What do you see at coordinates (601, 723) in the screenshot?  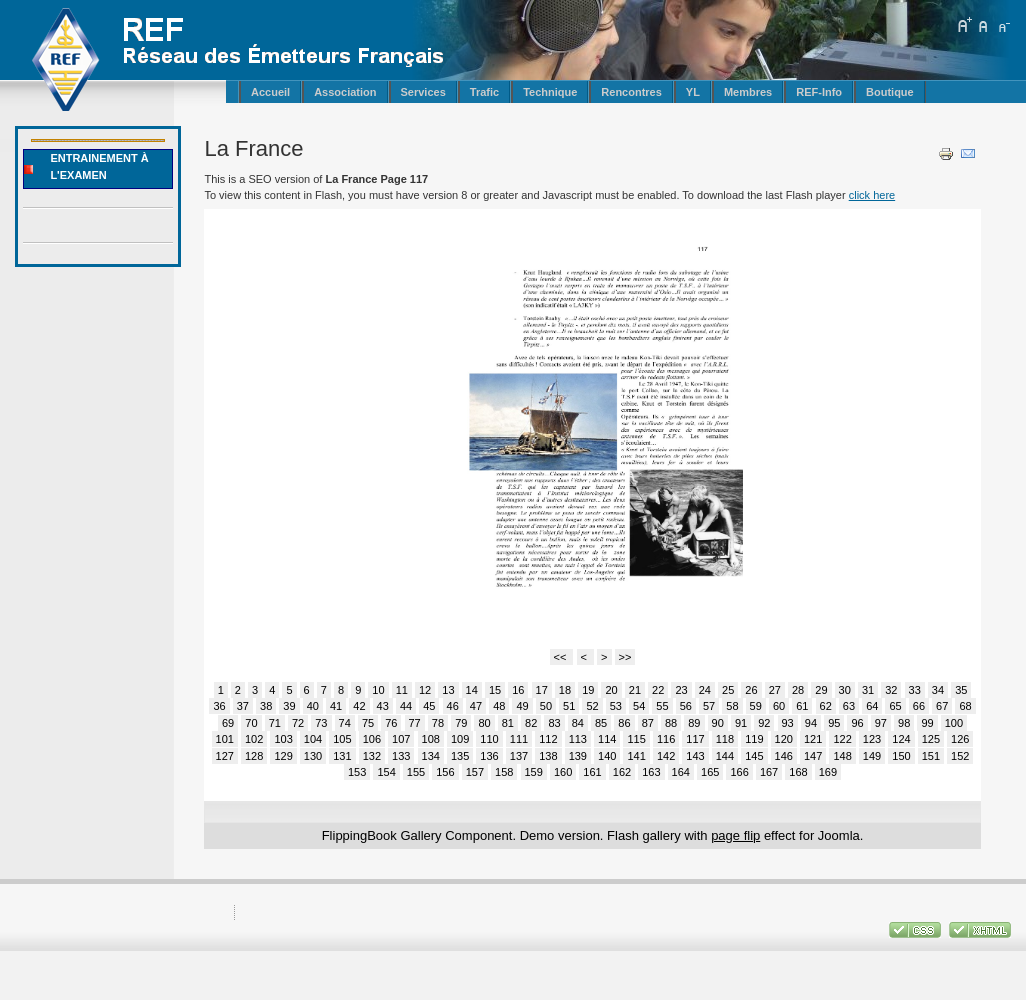 I see `85` at bounding box center [601, 723].